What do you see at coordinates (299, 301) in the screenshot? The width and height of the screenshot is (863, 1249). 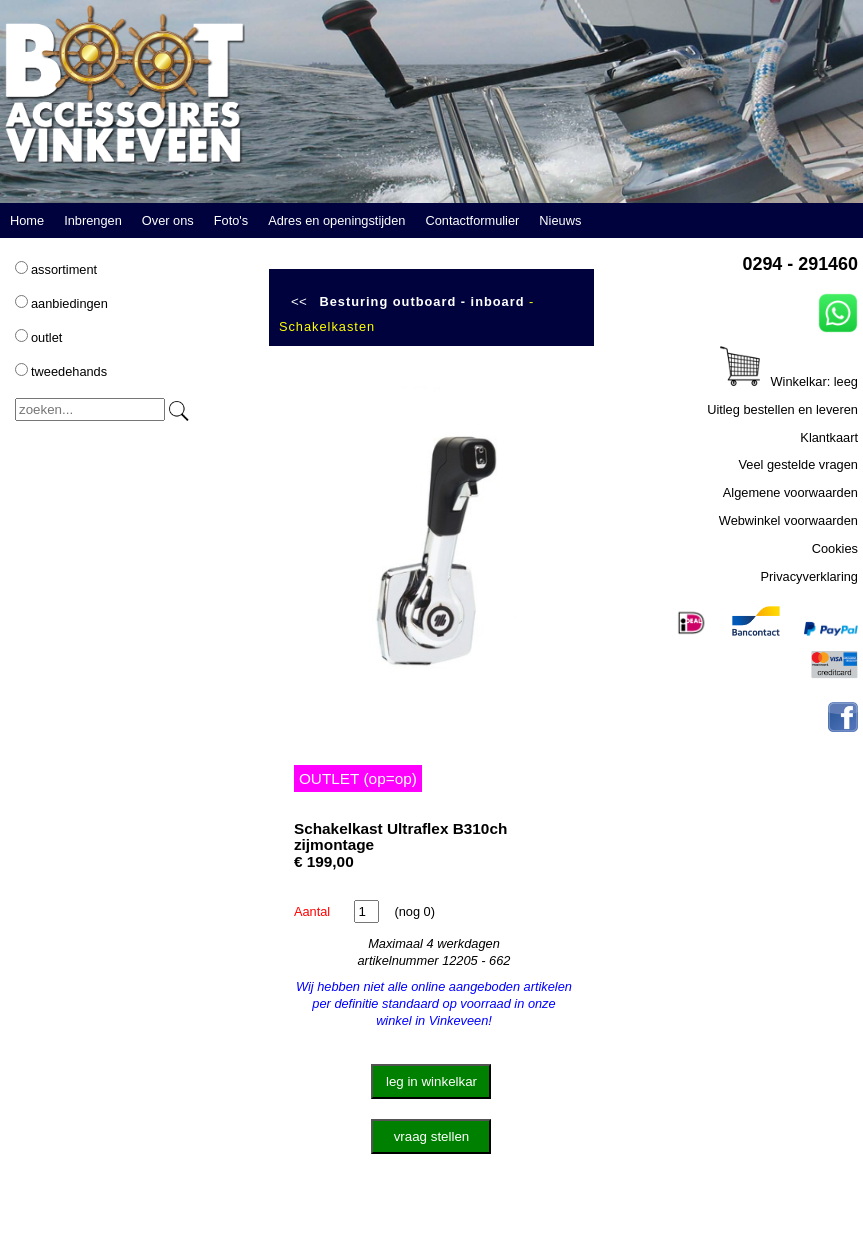 I see `<<` at bounding box center [299, 301].